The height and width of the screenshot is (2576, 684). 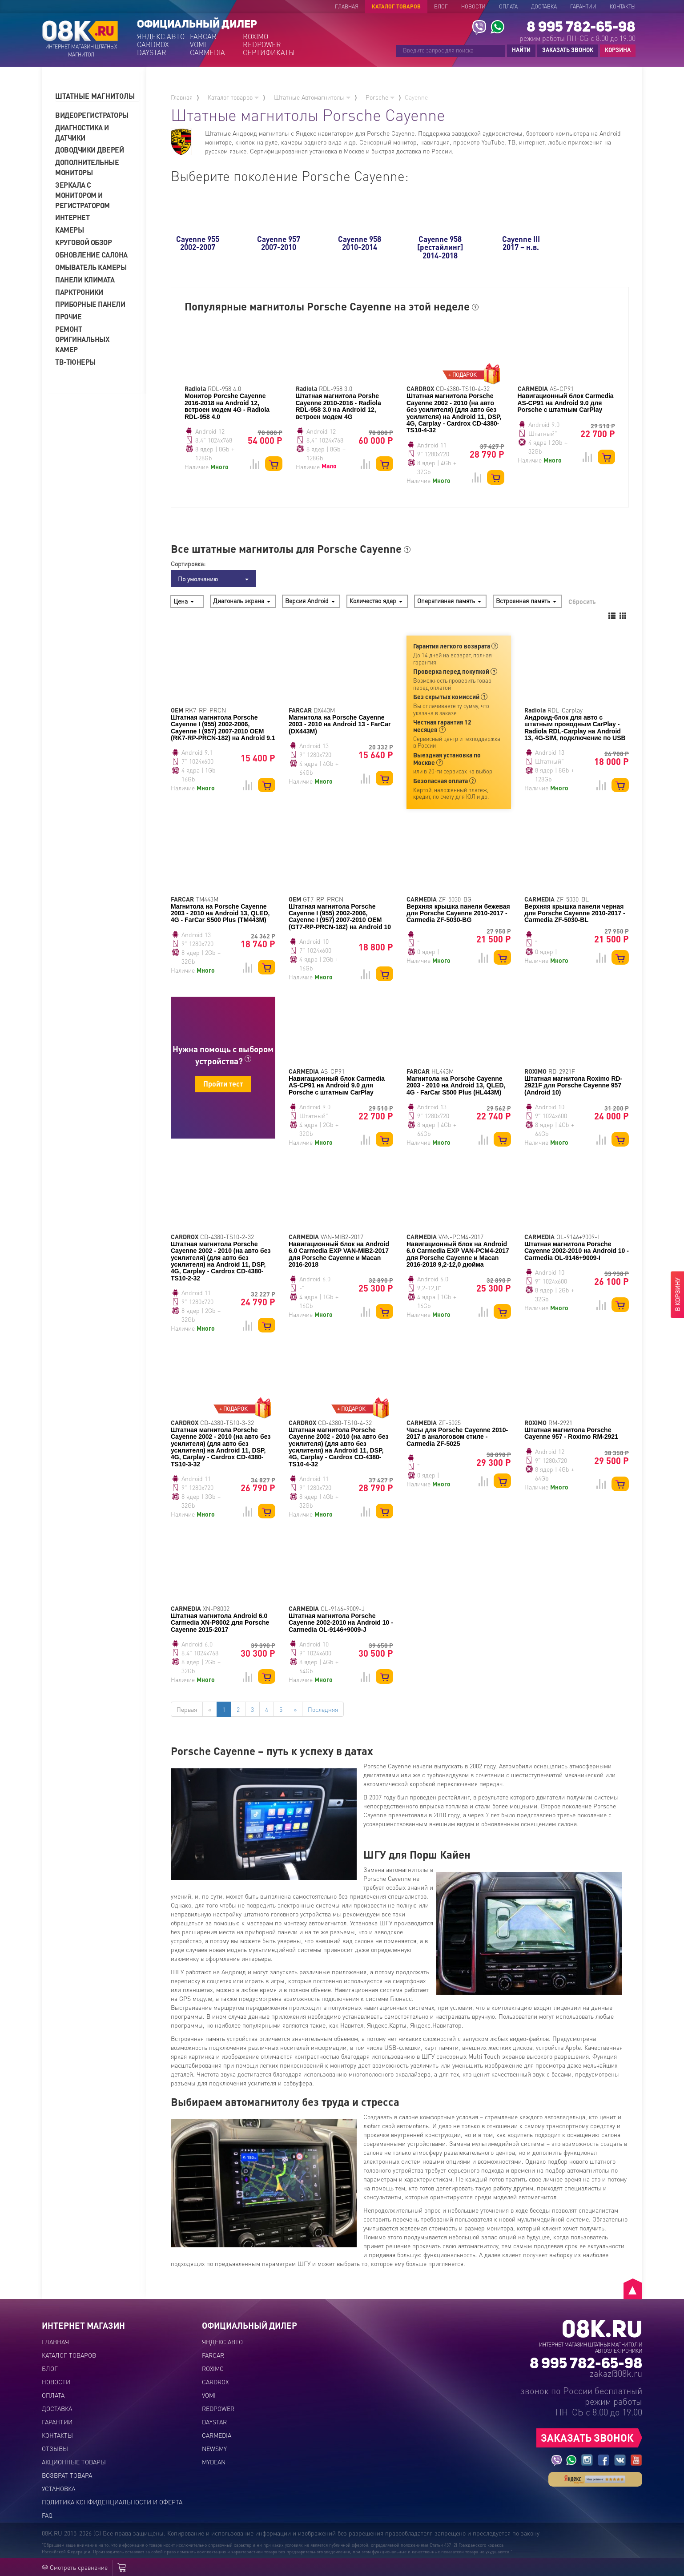 What do you see at coordinates (223, 1083) in the screenshot?
I see `Пройти тест` at bounding box center [223, 1083].